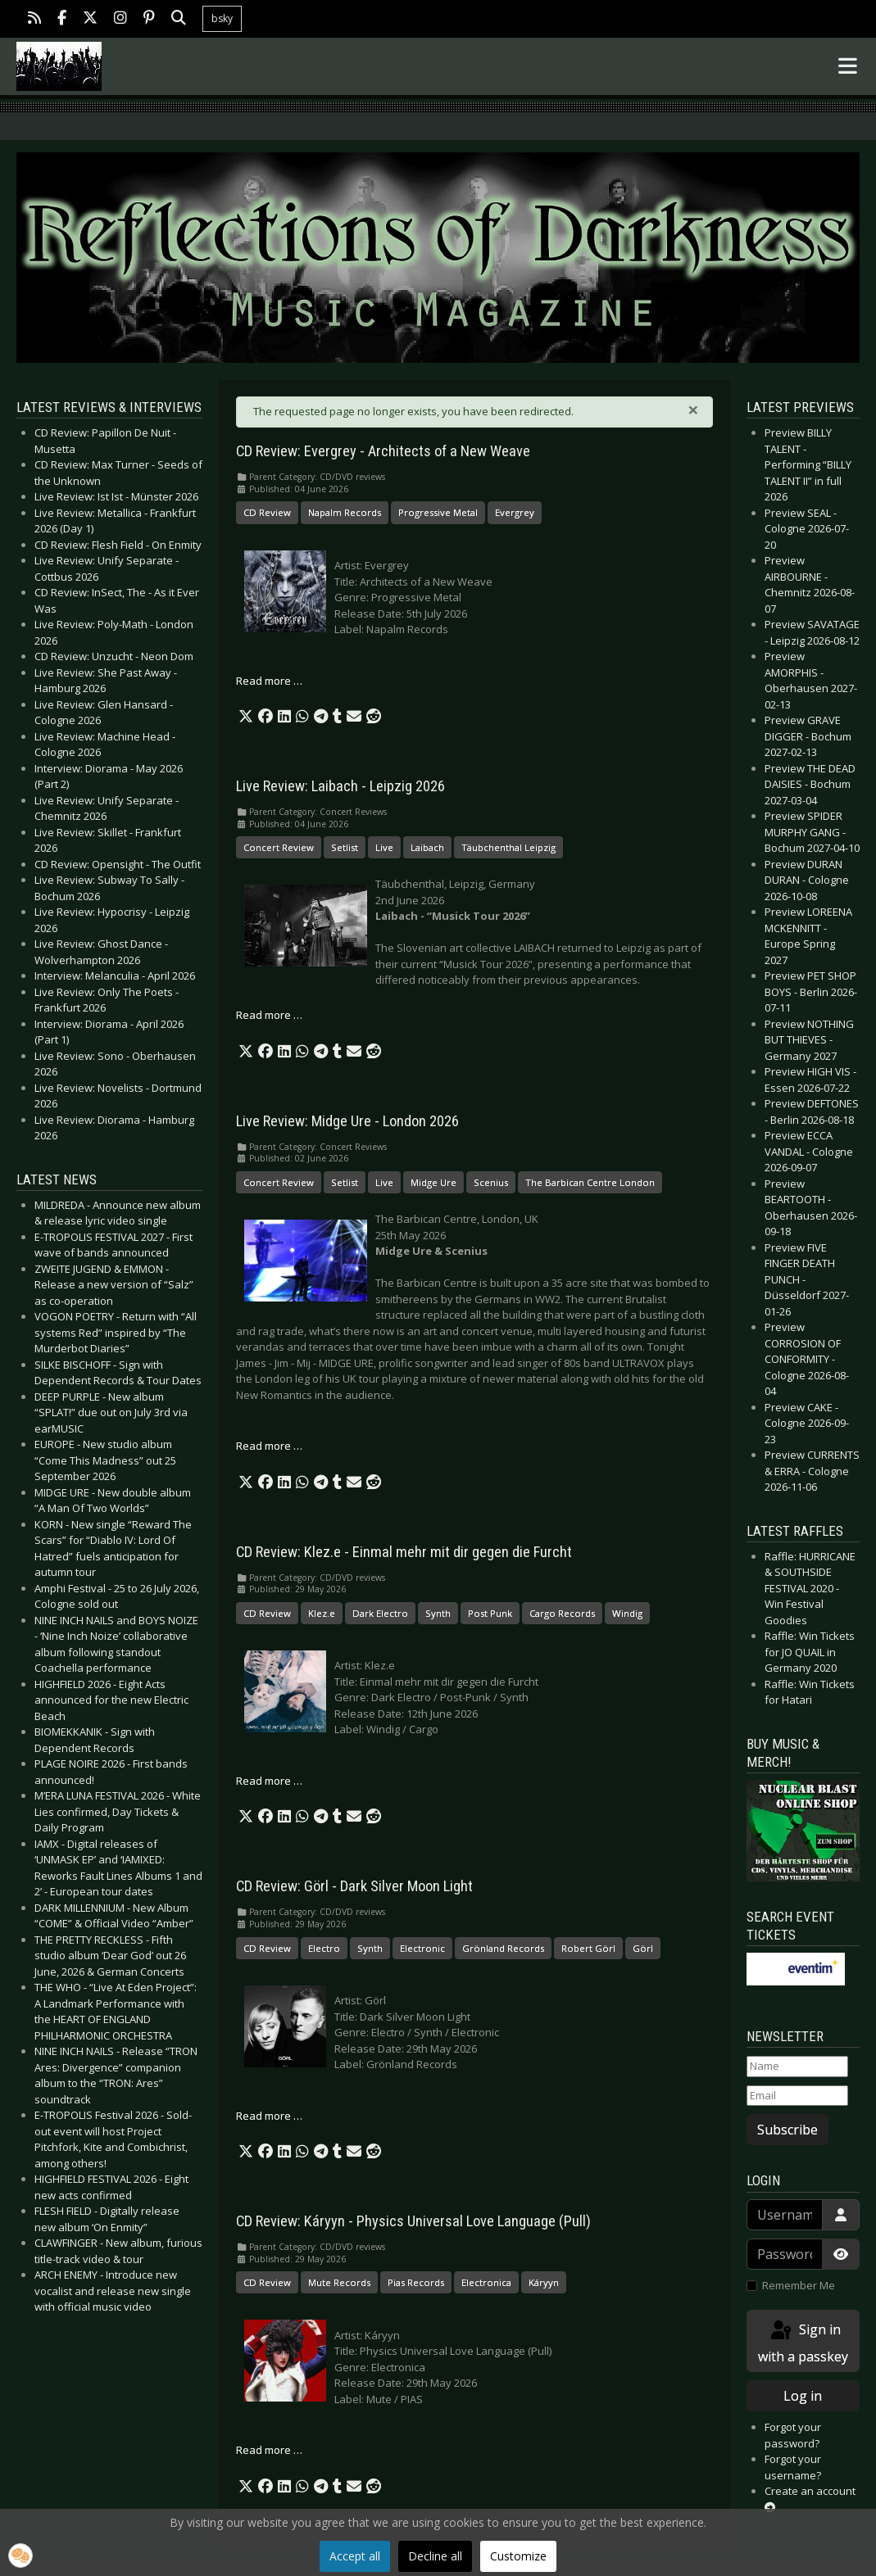 The height and width of the screenshot is (2576, 876). Describe the element at coordinates (797, 2096) in the screenshot. I see `[Email]` at that location.